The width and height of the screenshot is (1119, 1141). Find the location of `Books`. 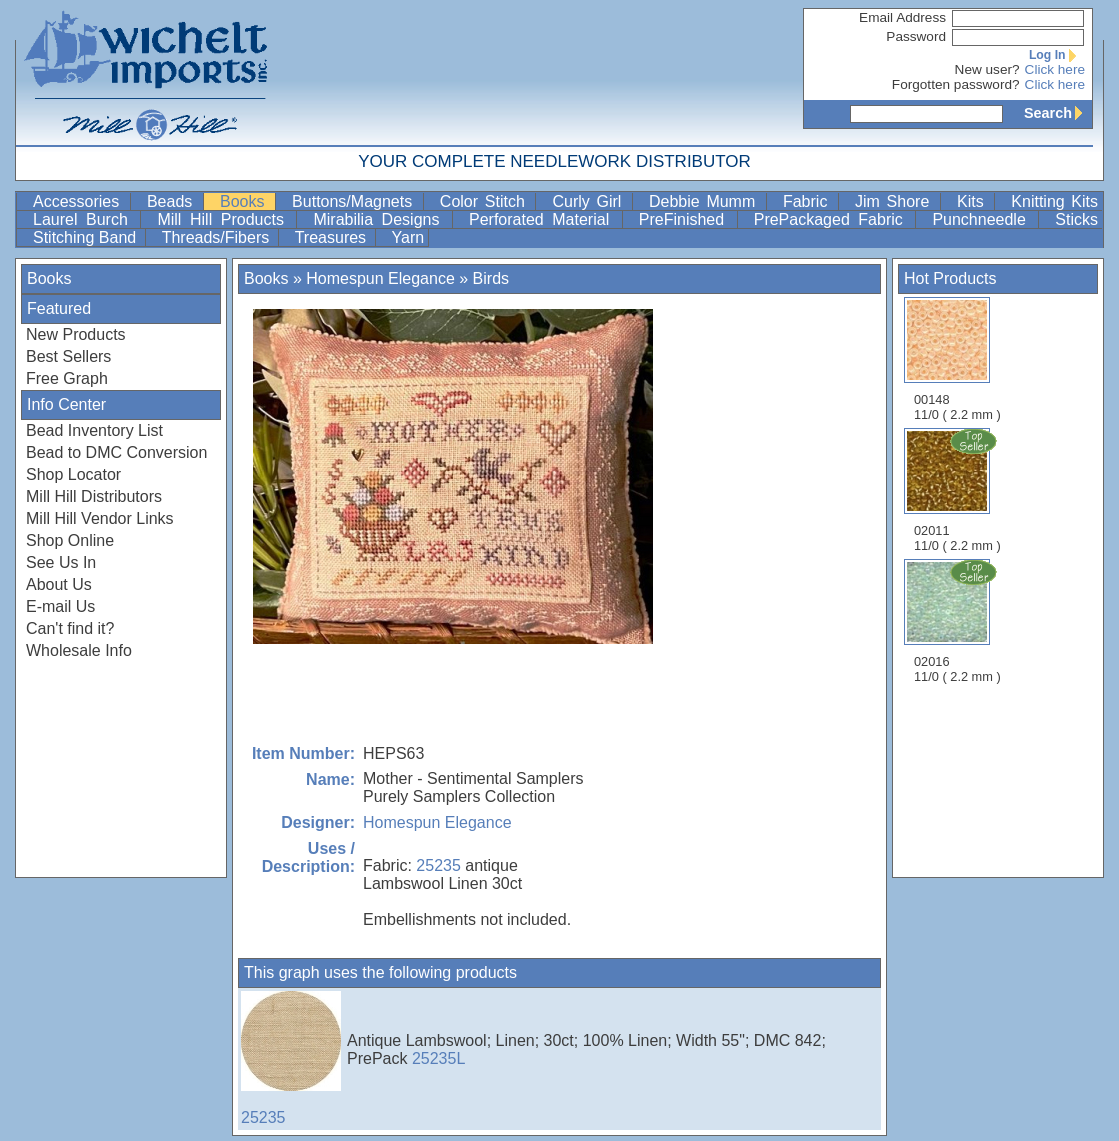

Books is located at coordinates (245, 201).